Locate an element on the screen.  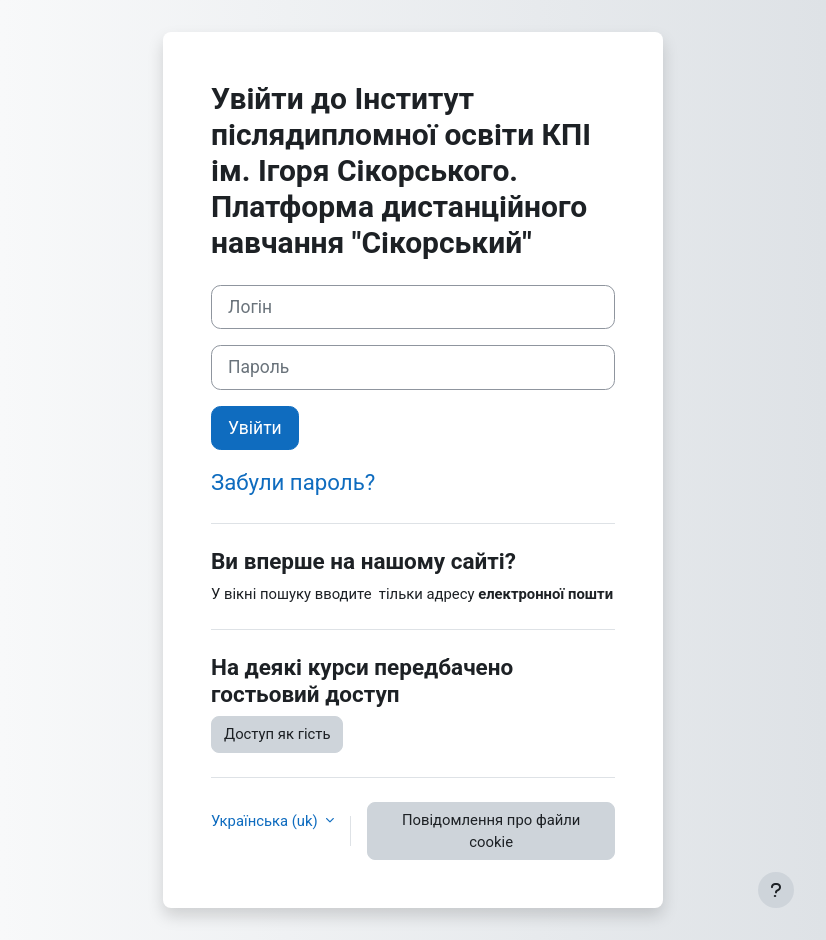
Забули пароль? is located at coordinates (293, 482).